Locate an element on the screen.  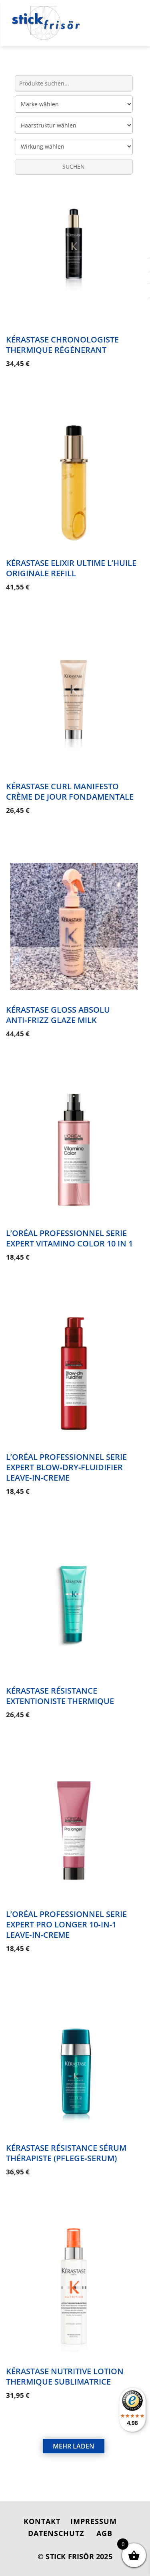
Kérastase Résistance Extentioniste Thermique is located at coordinates (60, 1695).